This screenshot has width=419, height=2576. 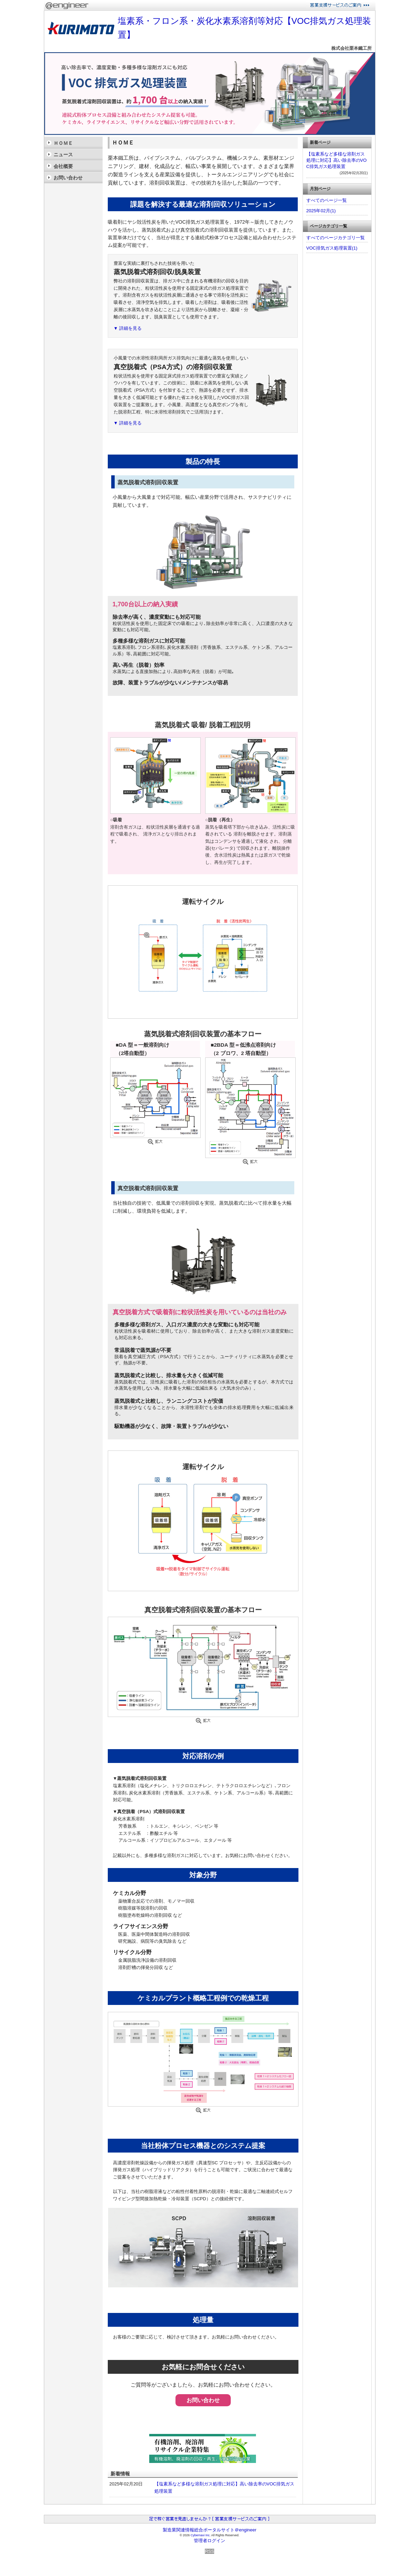 I want to click on VOC排気ガス処理装置(1), so click(x=332, y=248).